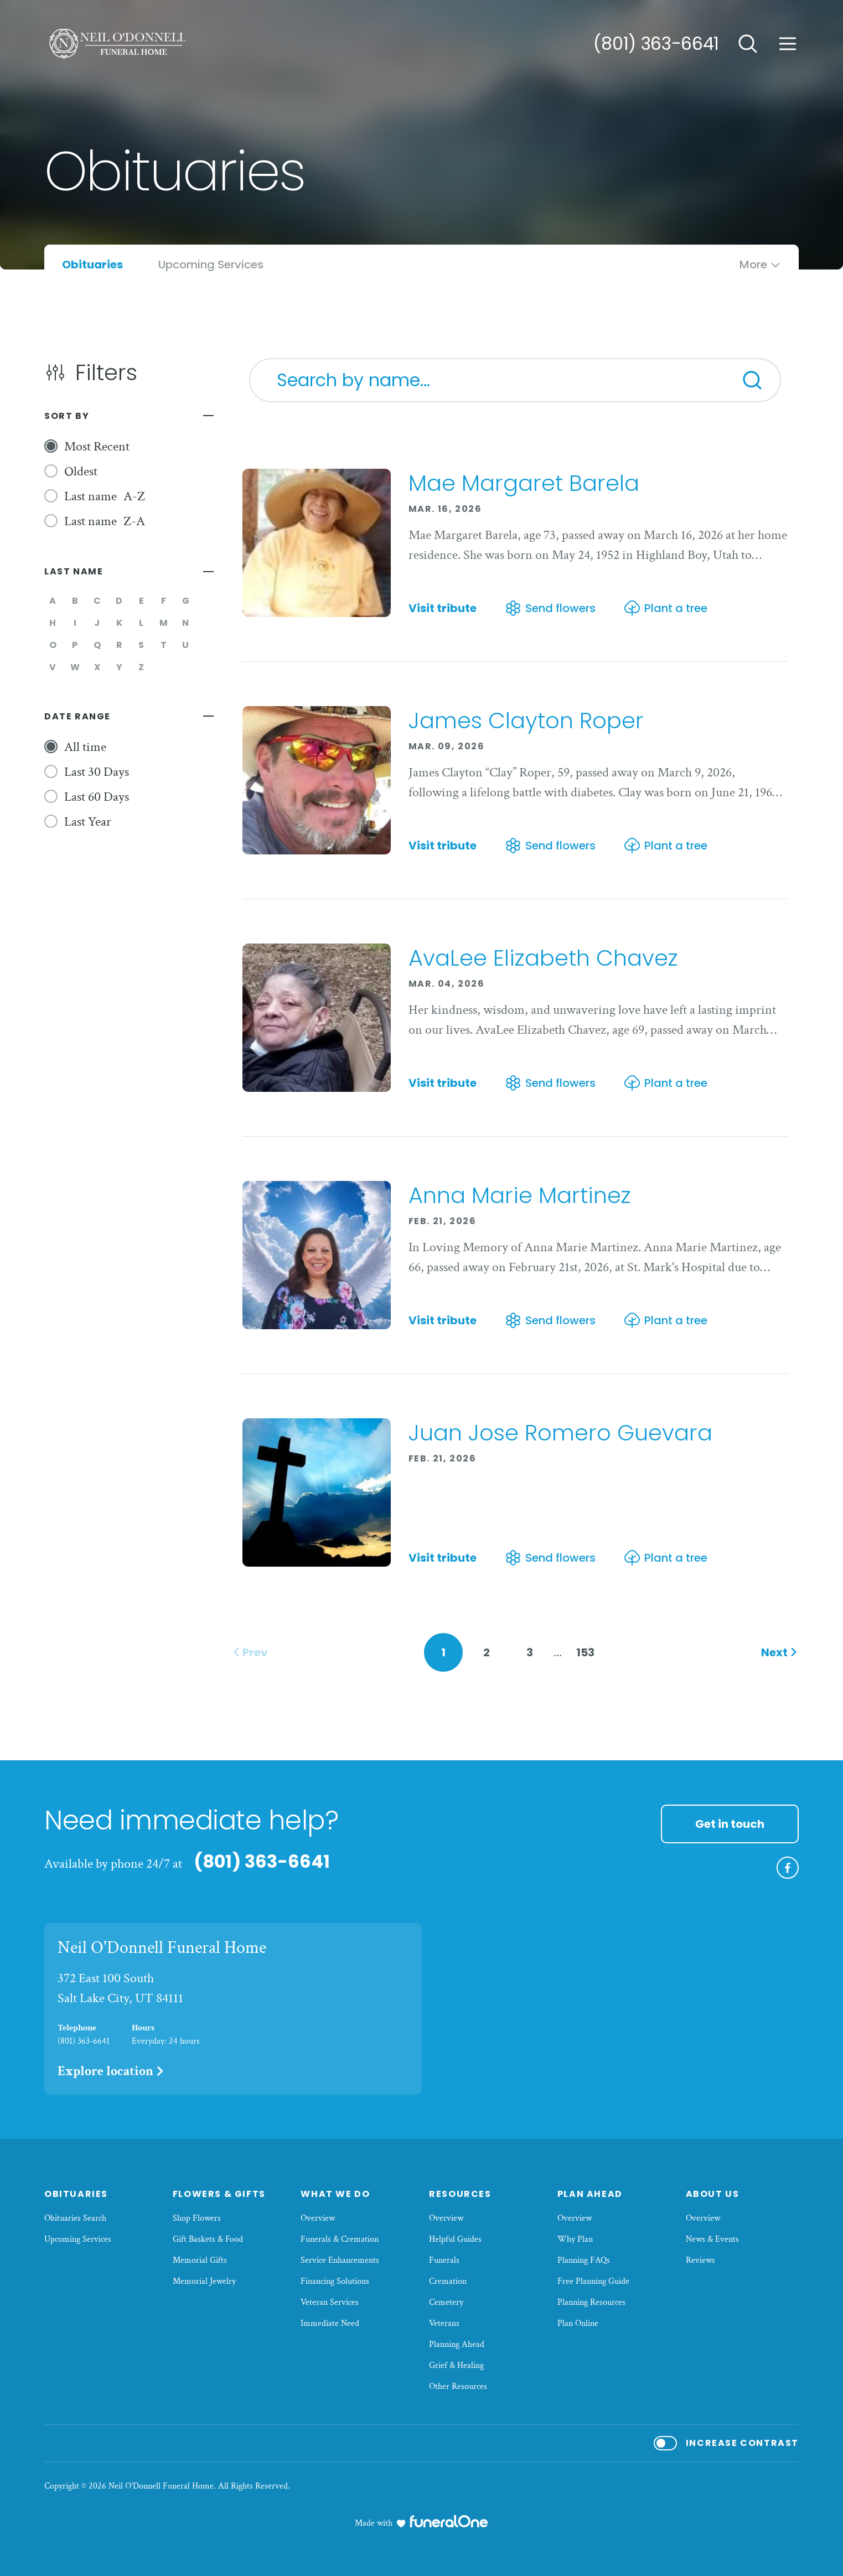 Image resolution: width=843 pixels, height=2576 pixels. I want to click on Veteran Services, so click(330, 2302).